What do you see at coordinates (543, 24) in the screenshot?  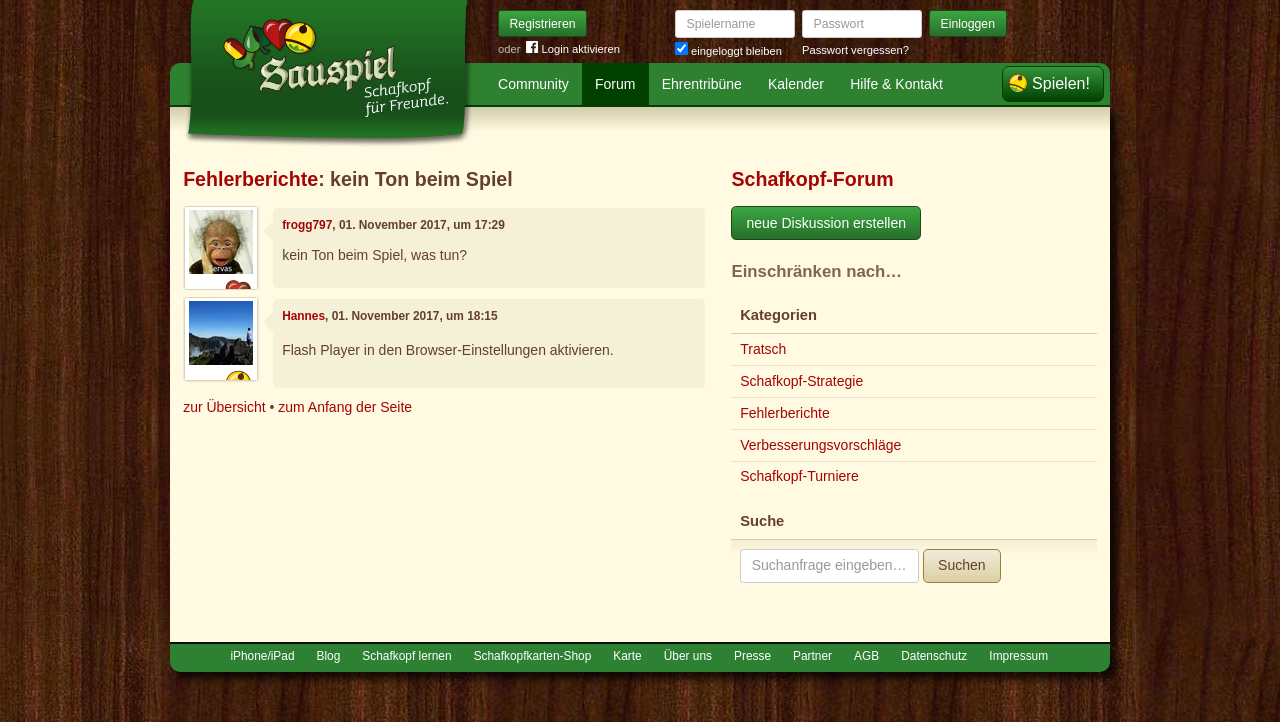 I see `Registrieren` at bounding box center [543, 24].